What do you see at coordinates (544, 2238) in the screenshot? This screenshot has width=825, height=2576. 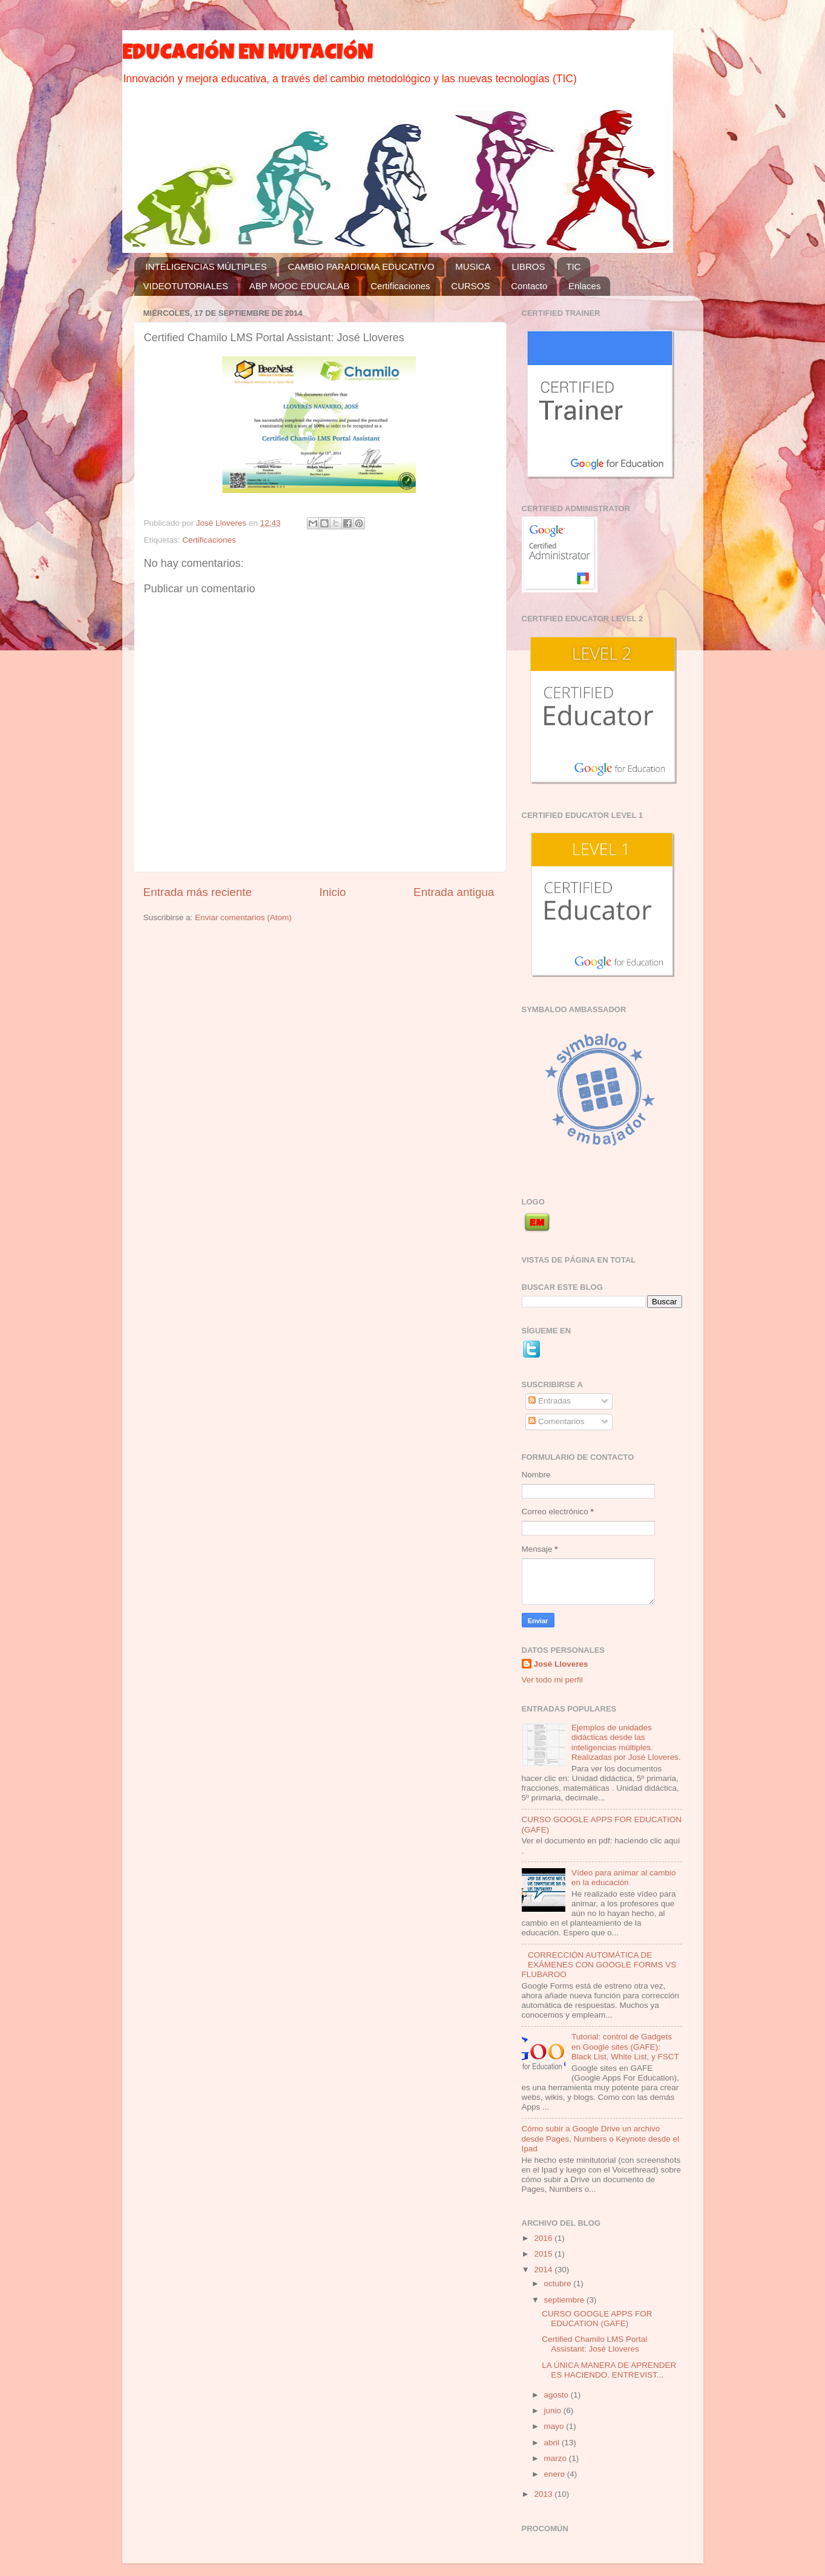 I see `2016` at bounding box center [544, 2238].